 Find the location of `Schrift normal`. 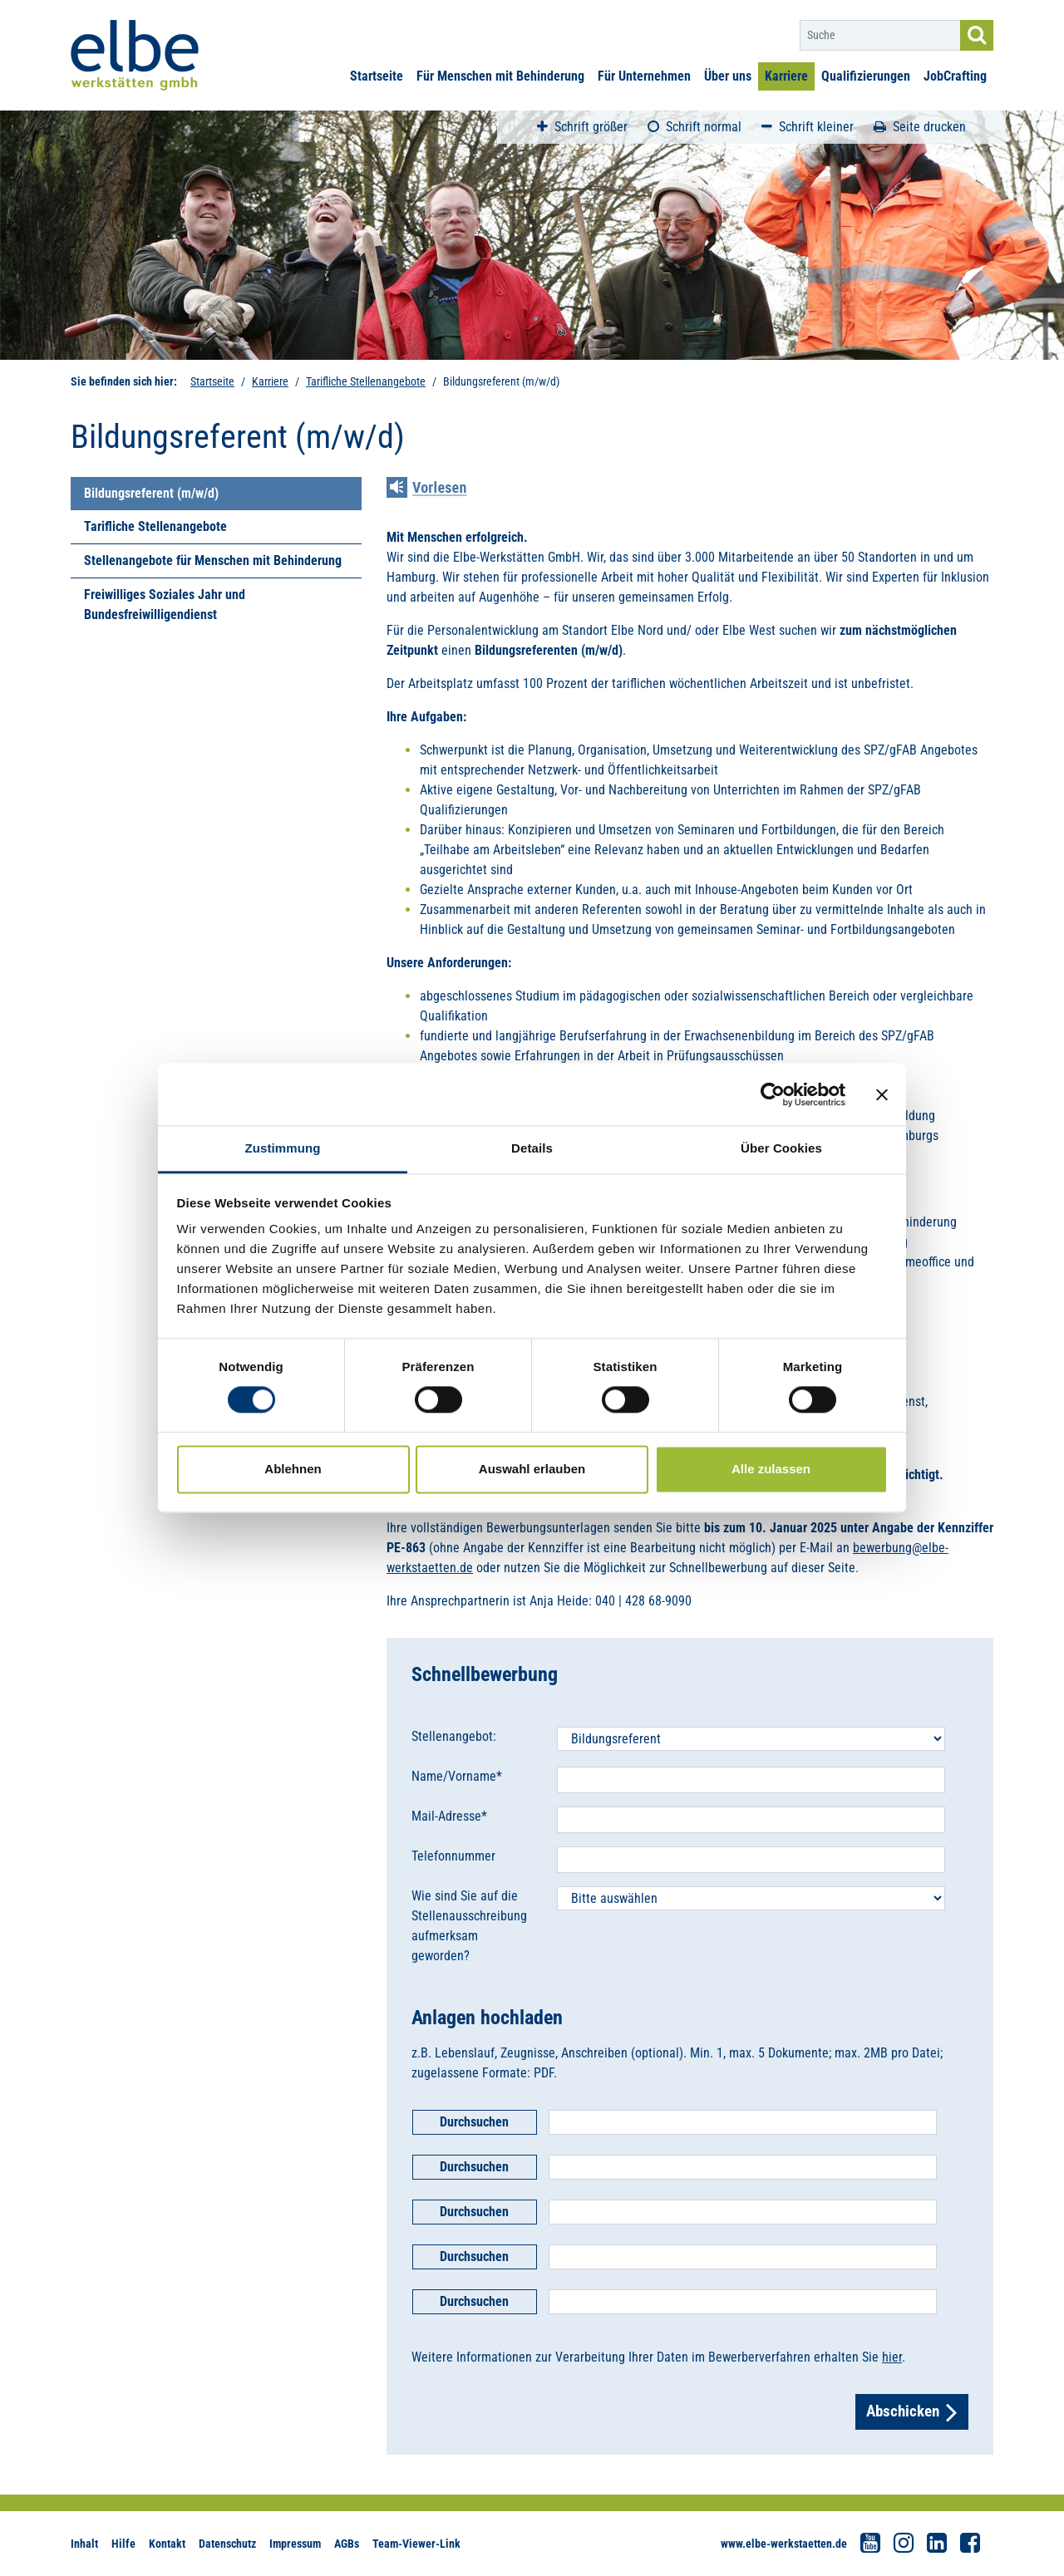

Schrift normal is located at coordinates (694, 127).